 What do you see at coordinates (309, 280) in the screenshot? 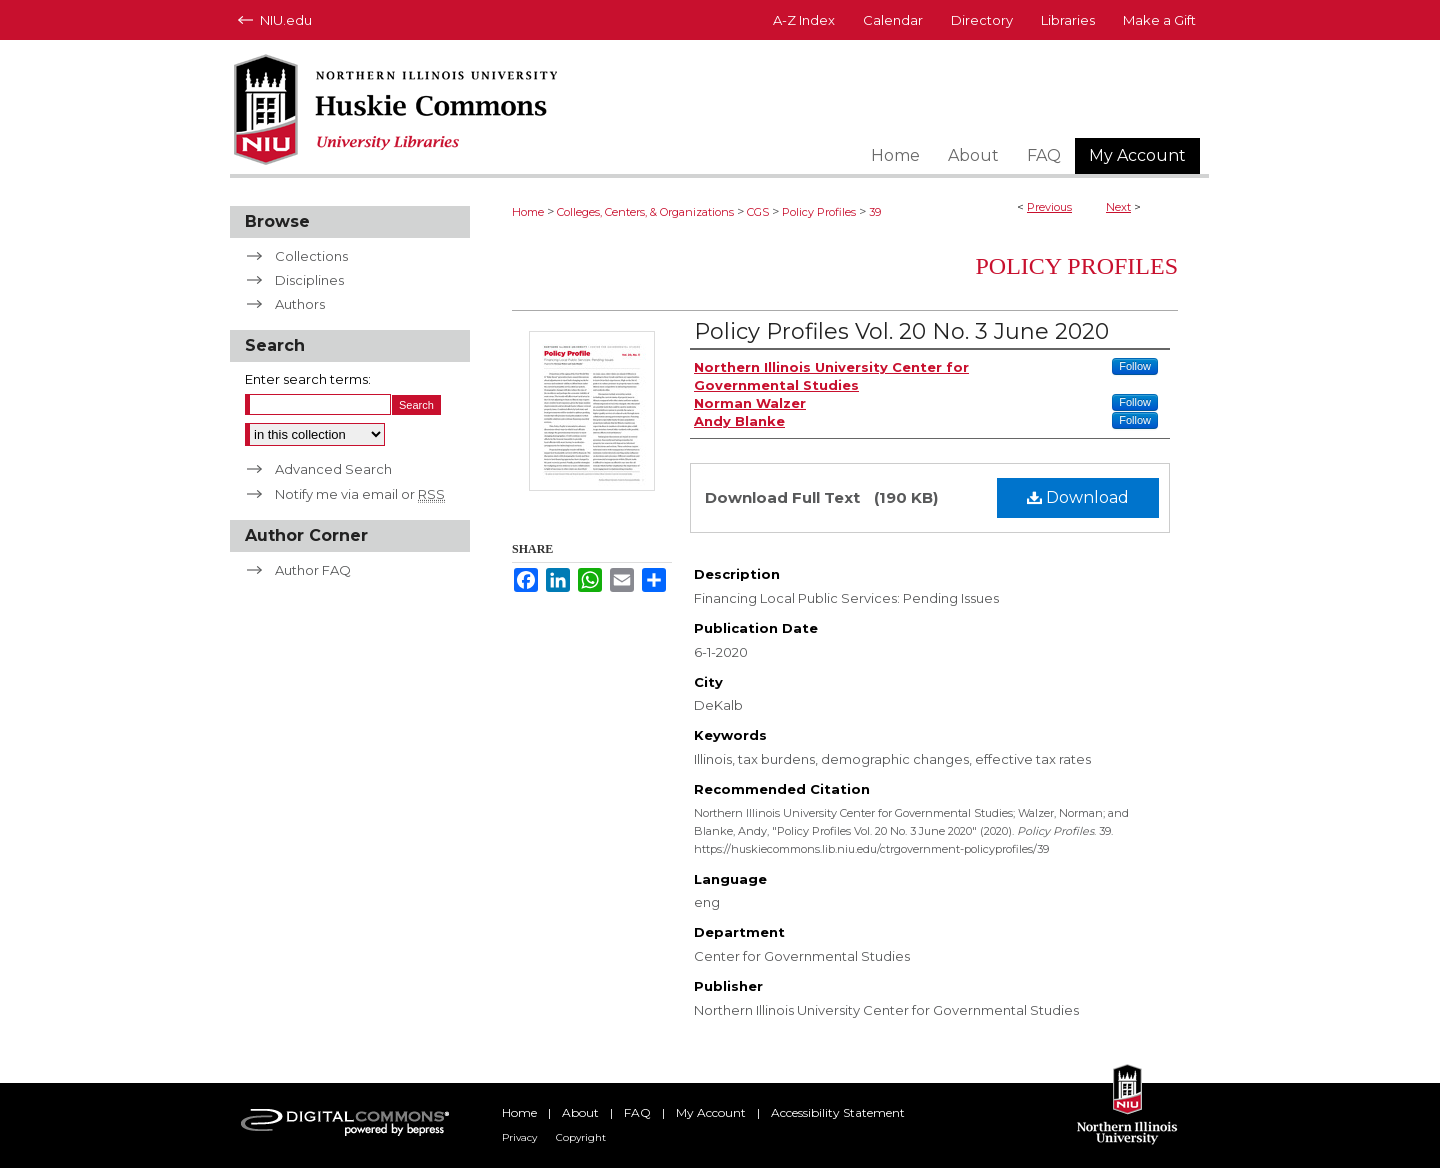
I see `Disciplines` at bounding box center [309, 280].